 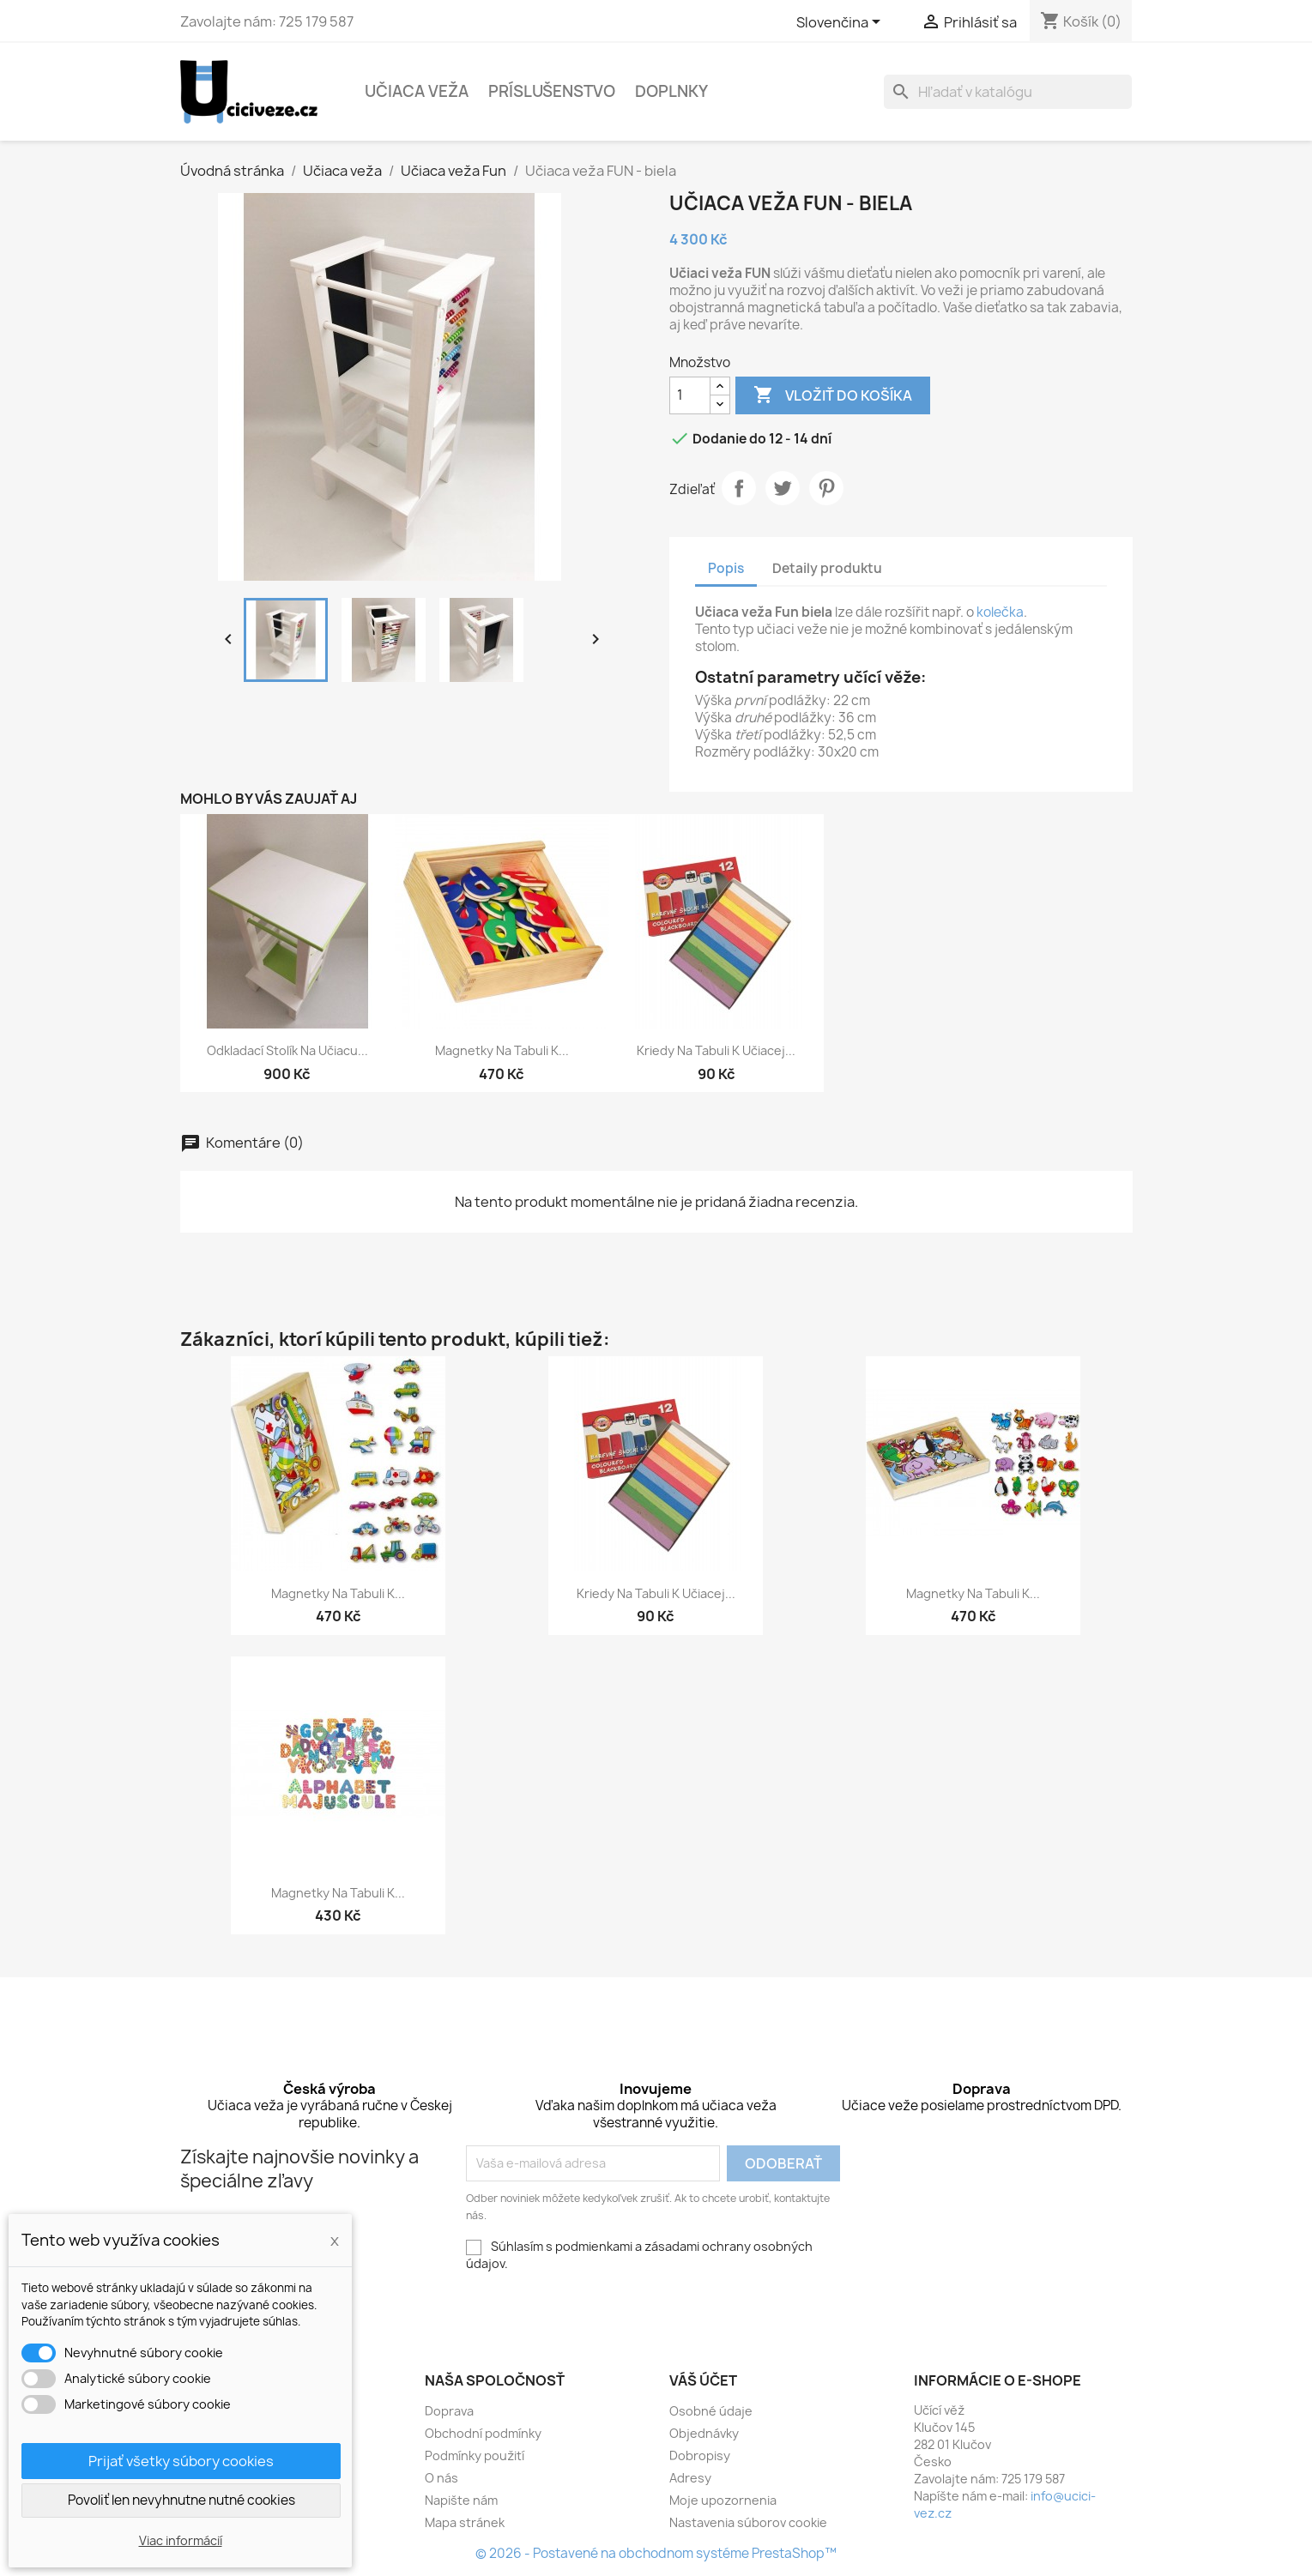 What do you see at coordinates (726, 568) in the screenshot?
I see `Popis [tab]` at bounding box center [726, 568].